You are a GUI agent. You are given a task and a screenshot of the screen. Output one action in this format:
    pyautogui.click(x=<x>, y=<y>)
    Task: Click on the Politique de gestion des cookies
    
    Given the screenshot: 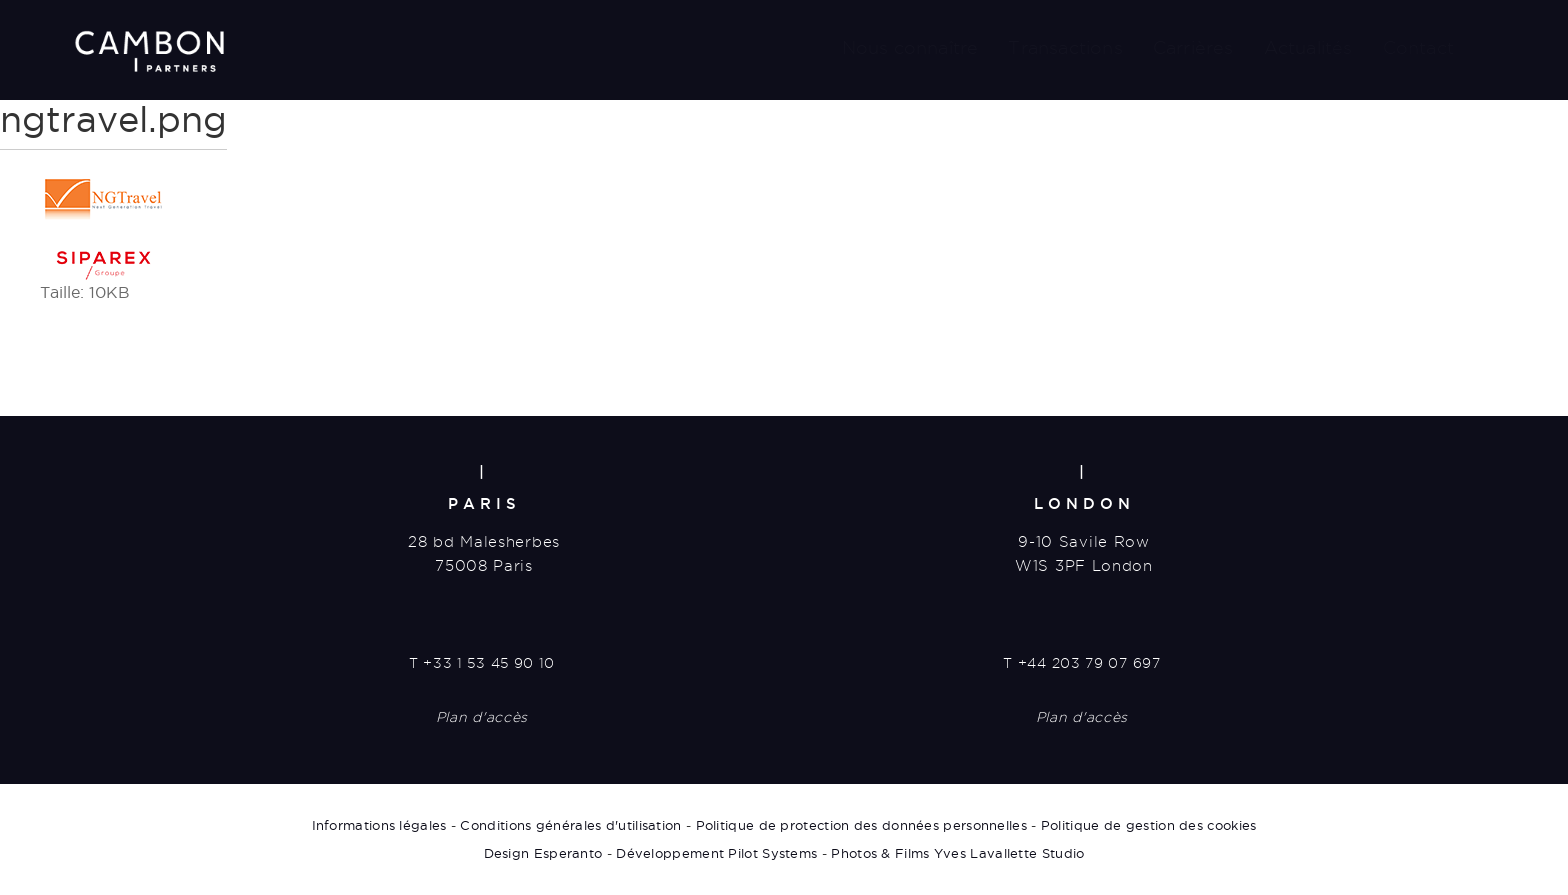 What is the action you would take?
    pyautogui.click(x=1149, y=825)
    